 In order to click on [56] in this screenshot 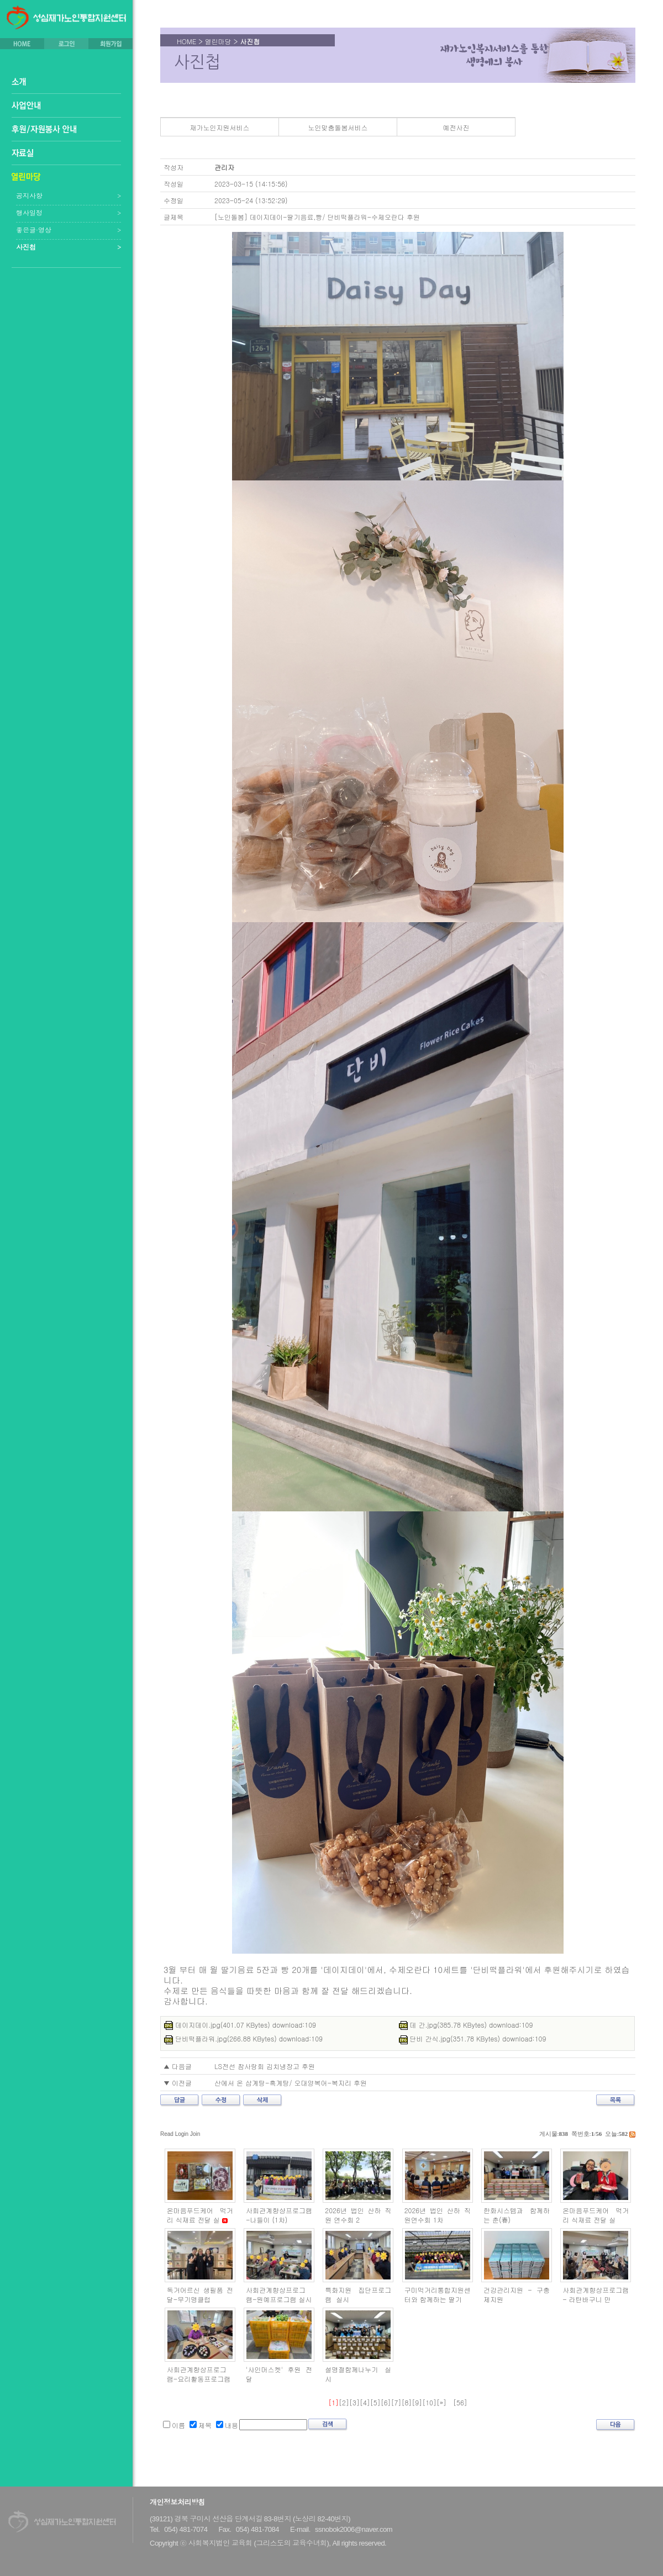, I will do `click(460, 2402)`.